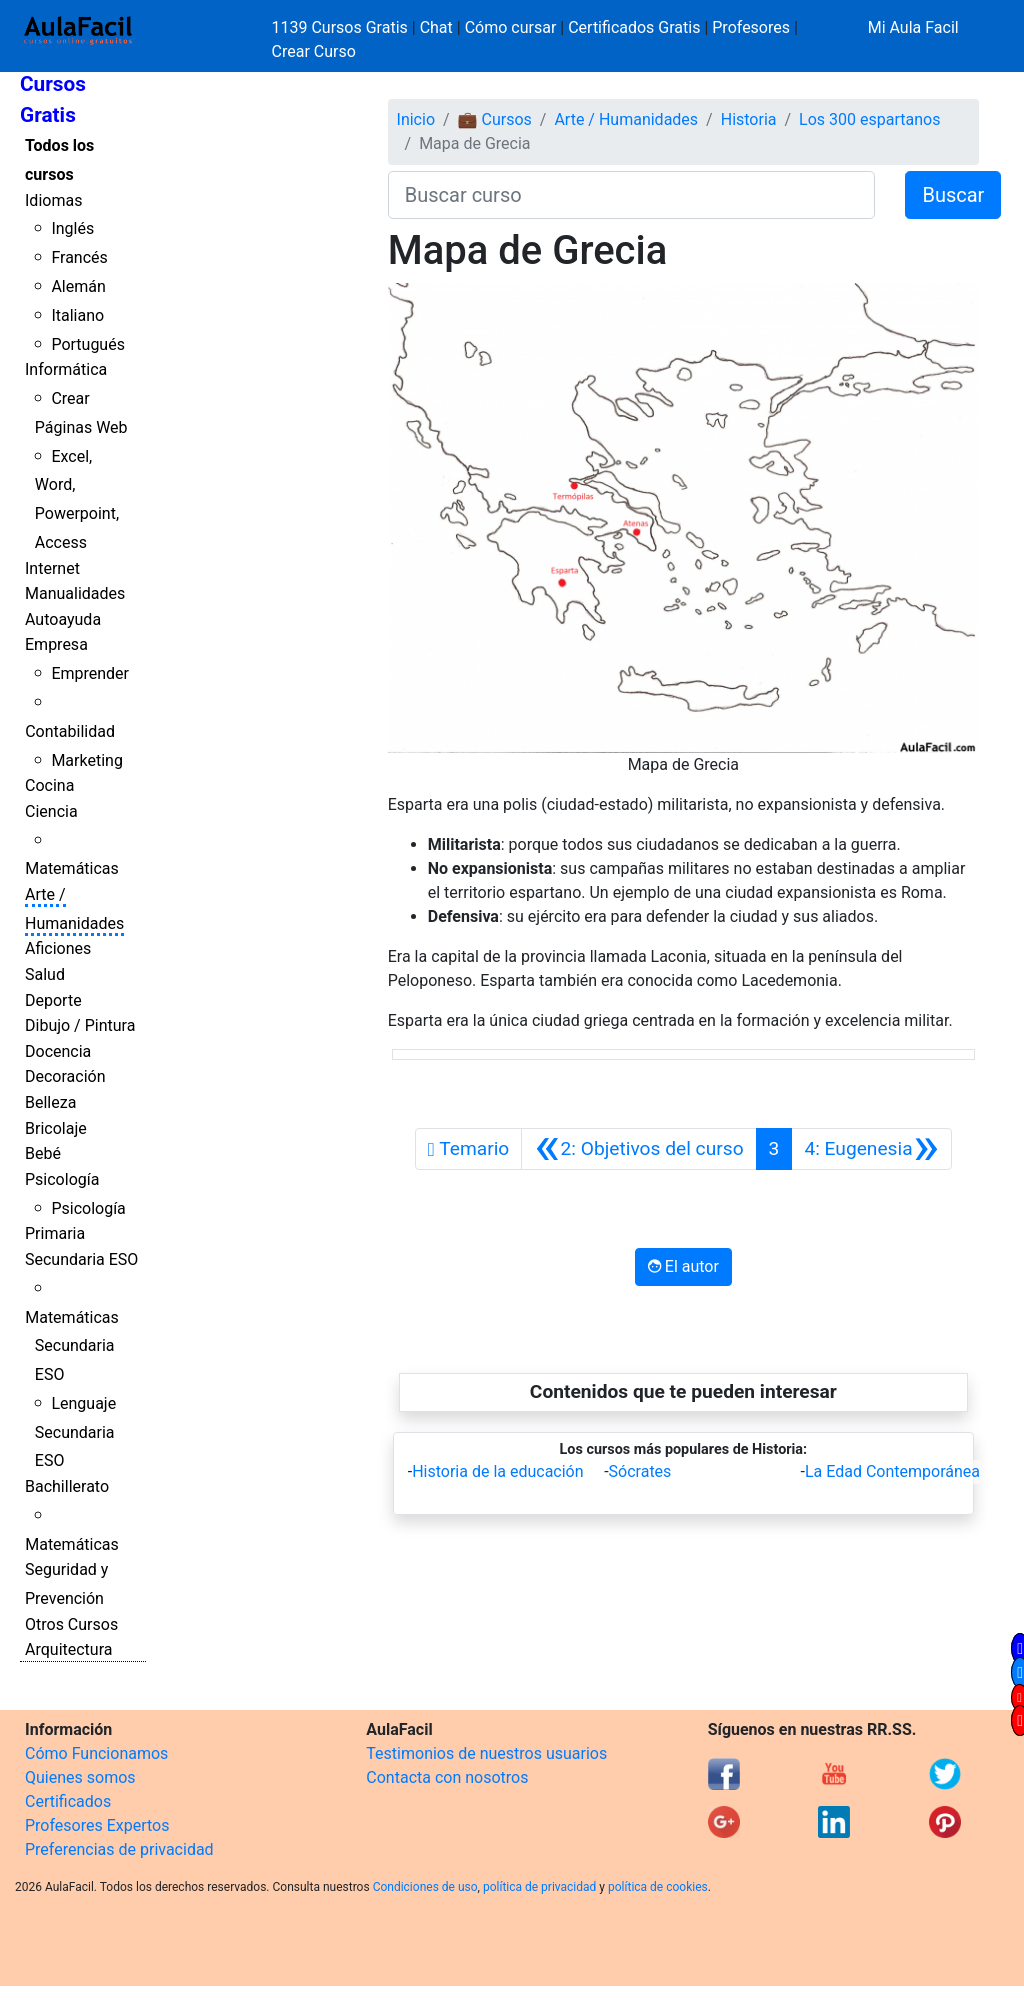  I want to click on Contabilidad, so click(70, 731).